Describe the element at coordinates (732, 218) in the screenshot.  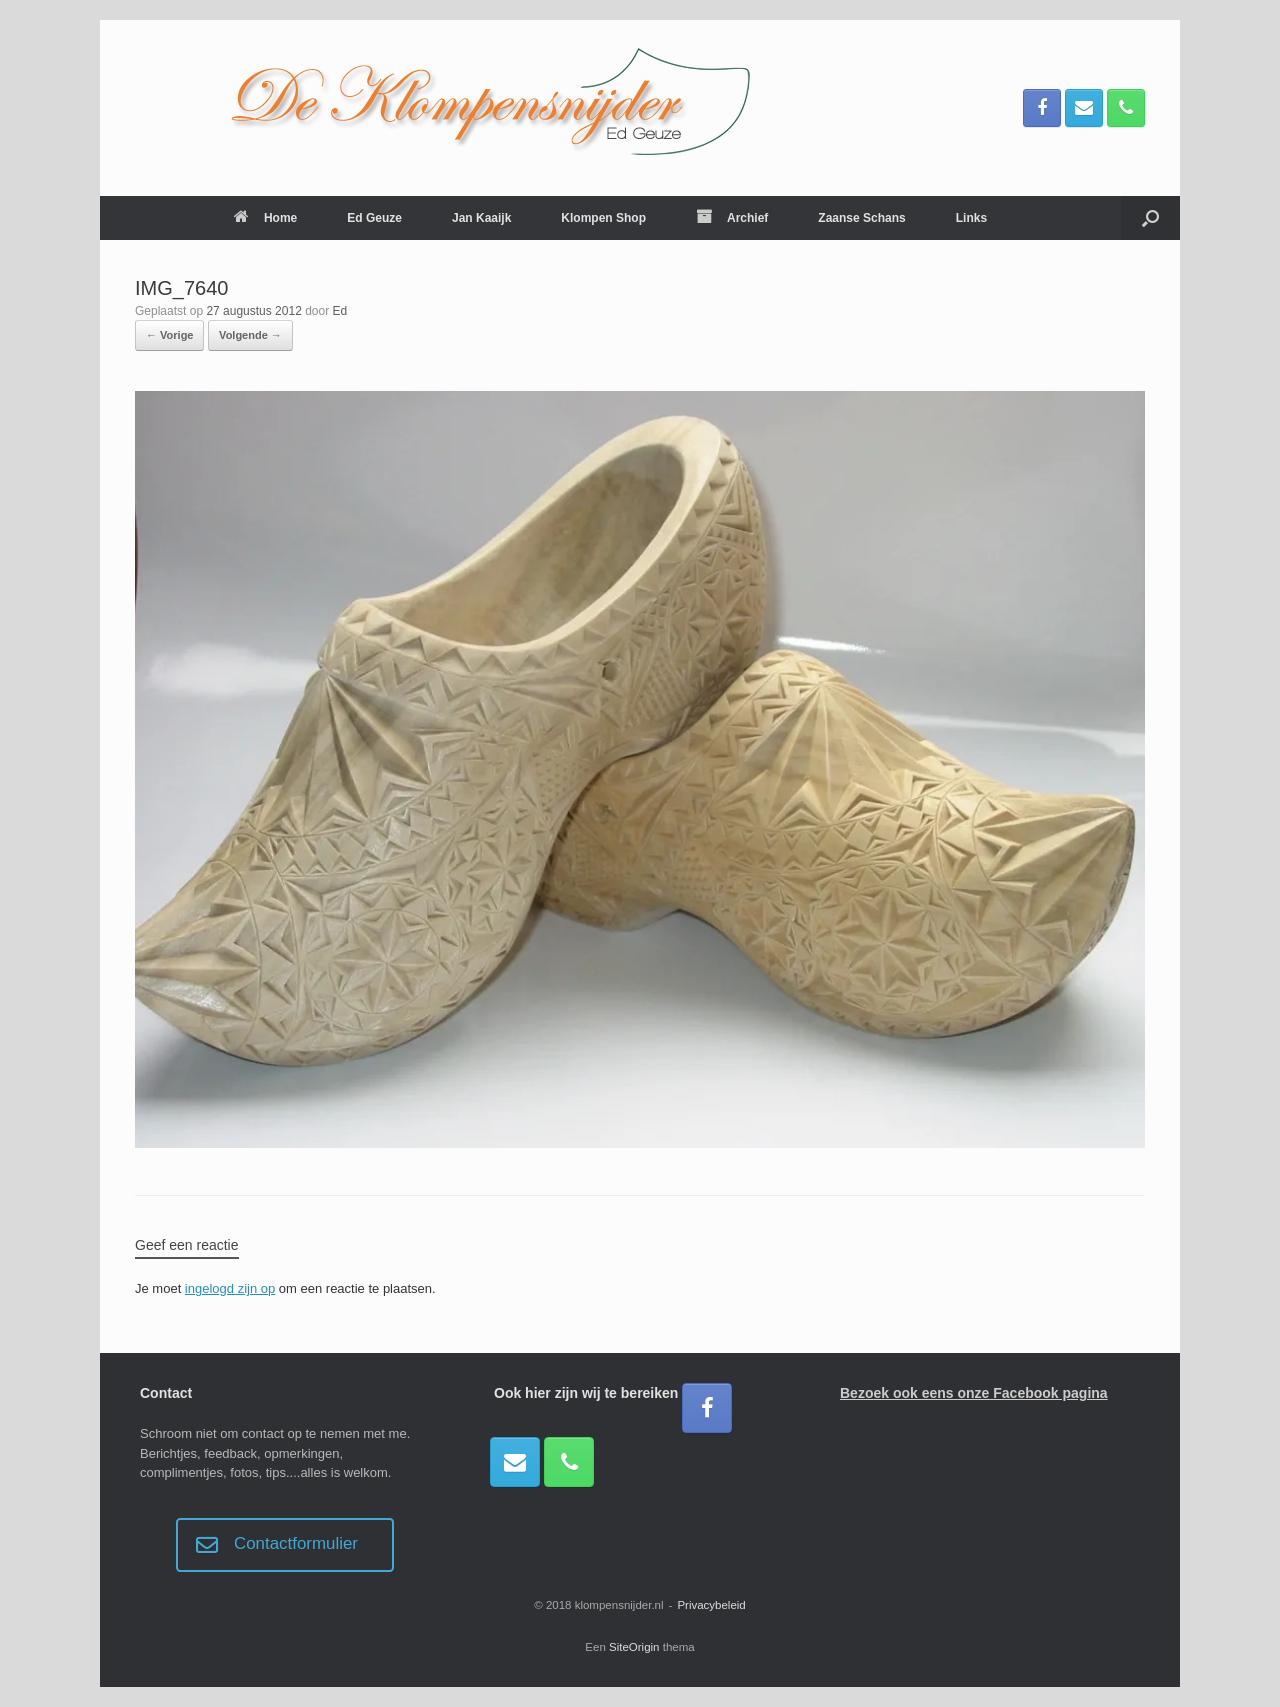
I see `Archief` at that location.